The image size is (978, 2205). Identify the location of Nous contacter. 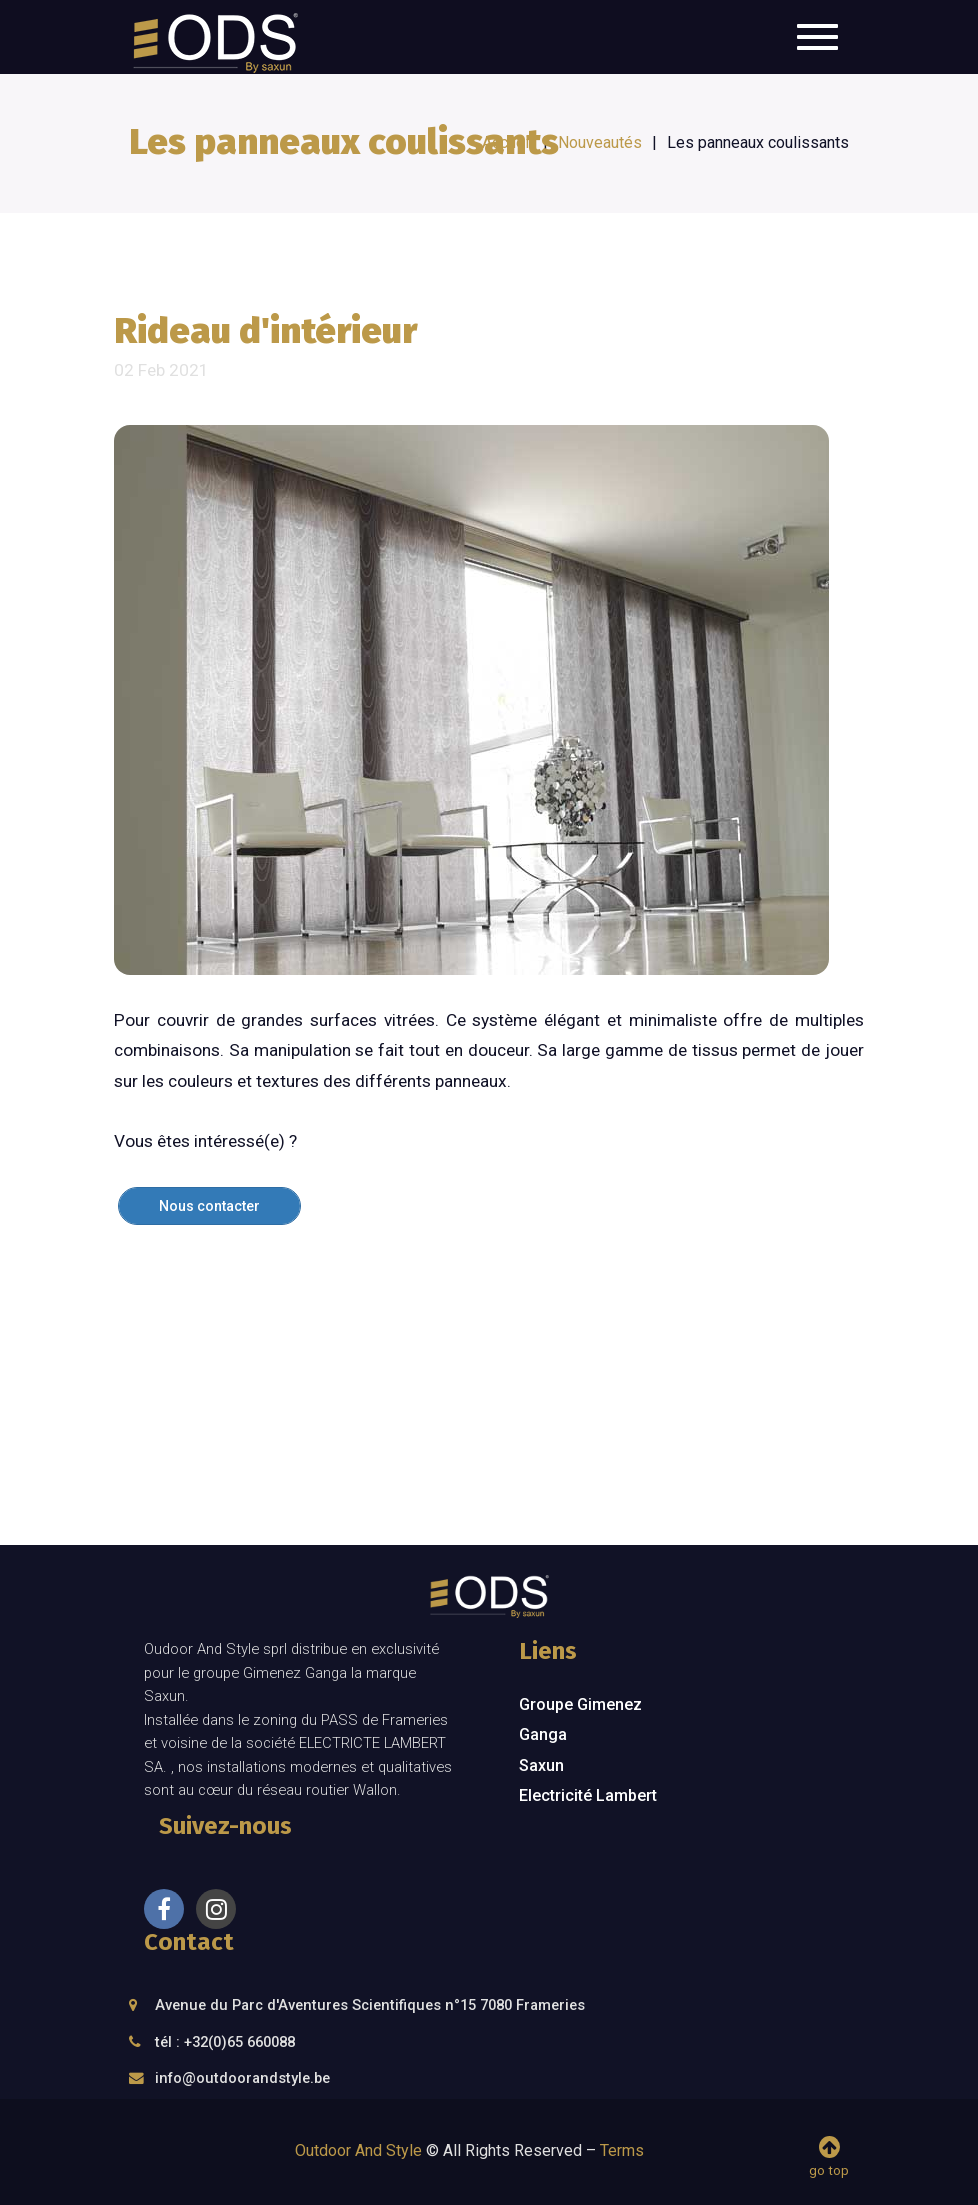
(209, 1206).